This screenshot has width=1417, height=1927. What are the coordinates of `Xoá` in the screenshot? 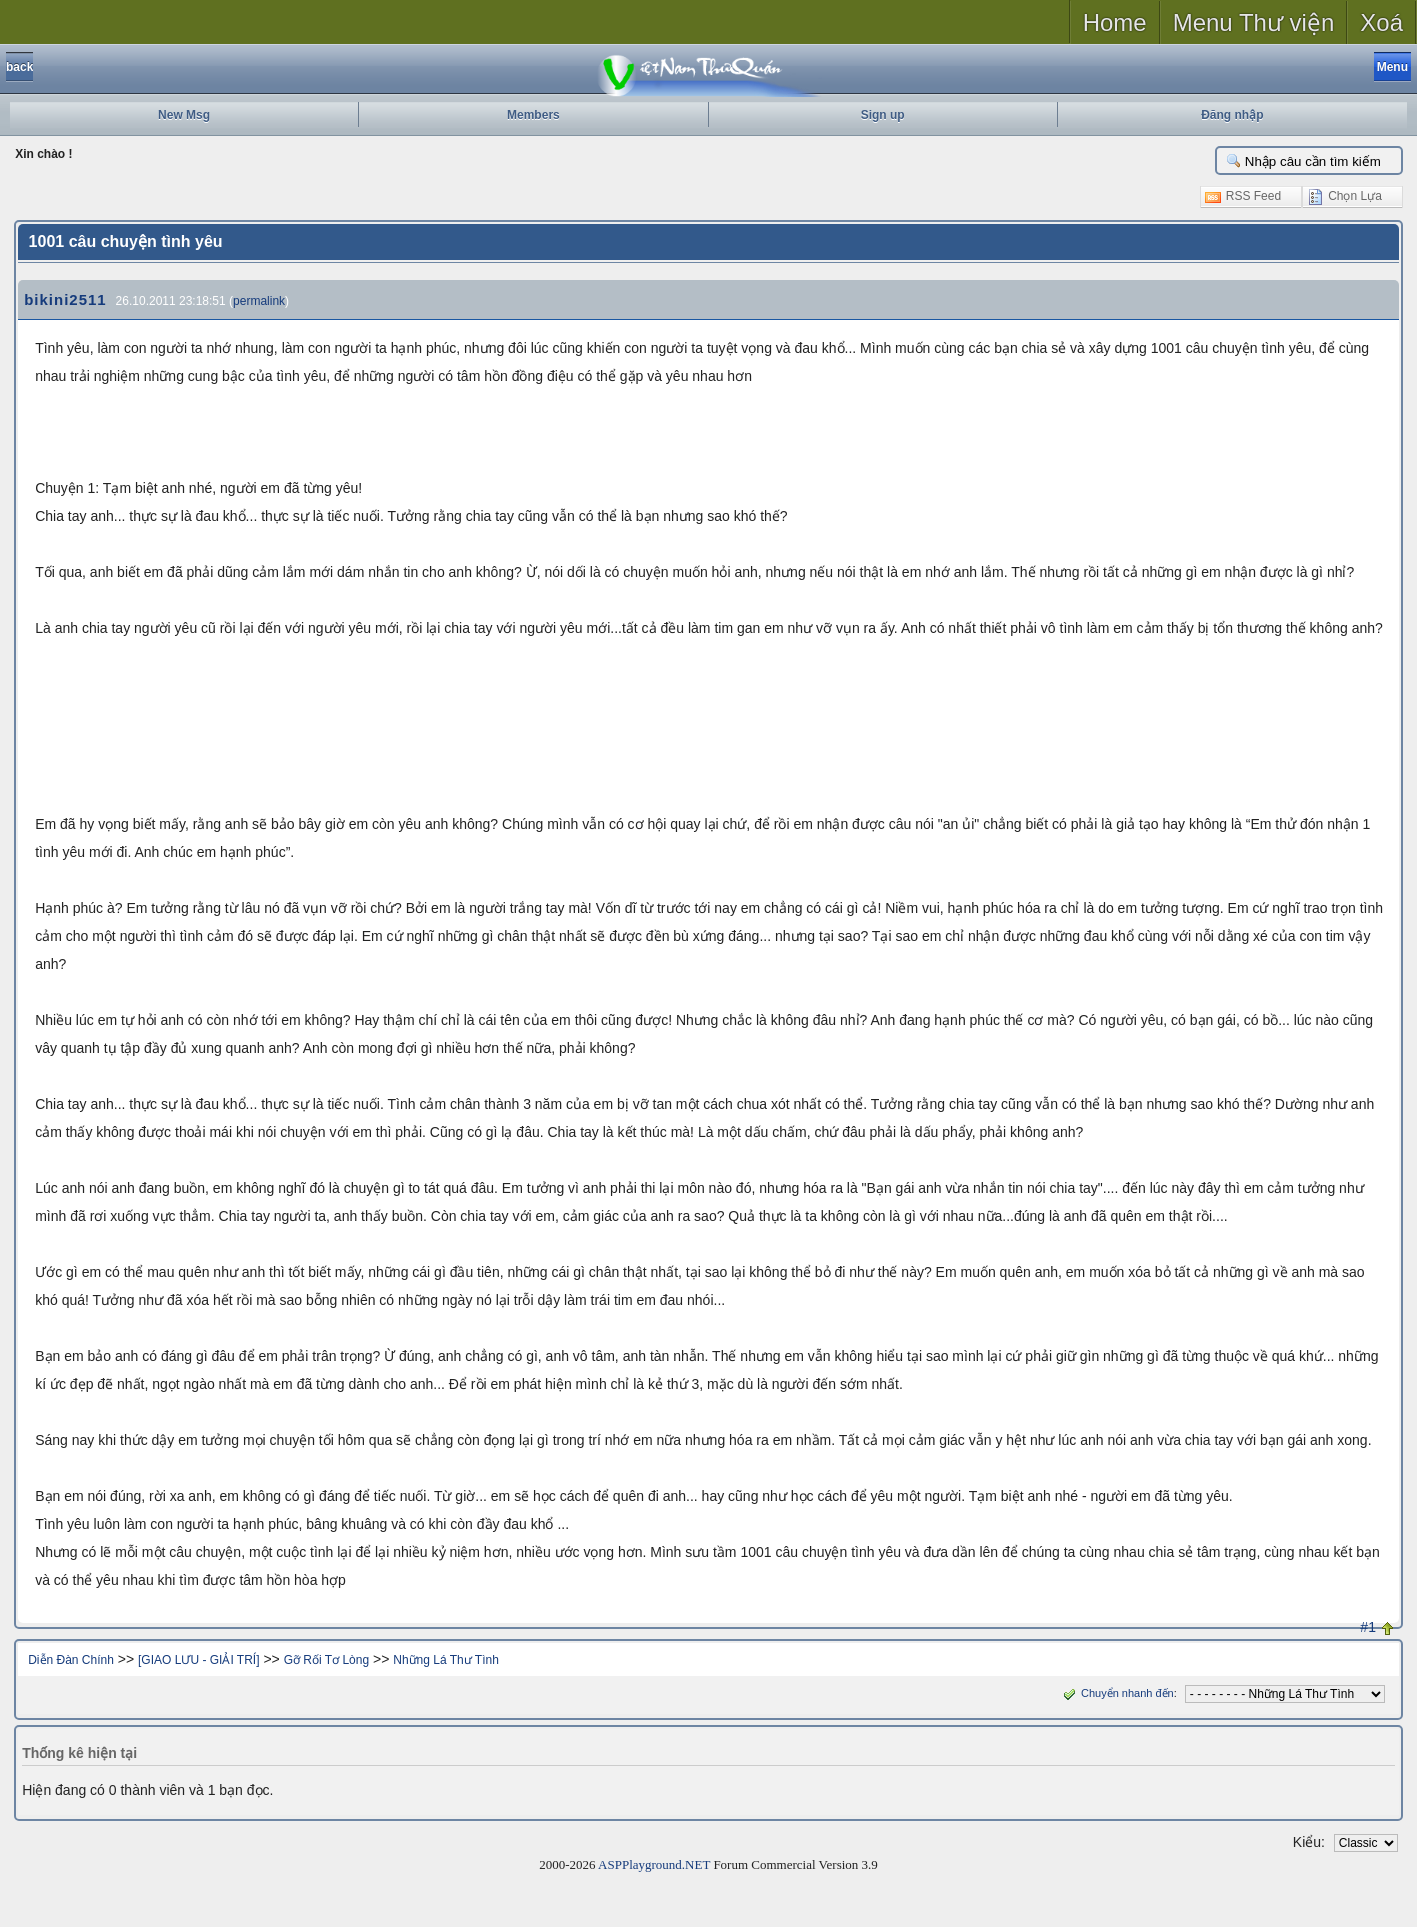 It's located at (1381, 22).